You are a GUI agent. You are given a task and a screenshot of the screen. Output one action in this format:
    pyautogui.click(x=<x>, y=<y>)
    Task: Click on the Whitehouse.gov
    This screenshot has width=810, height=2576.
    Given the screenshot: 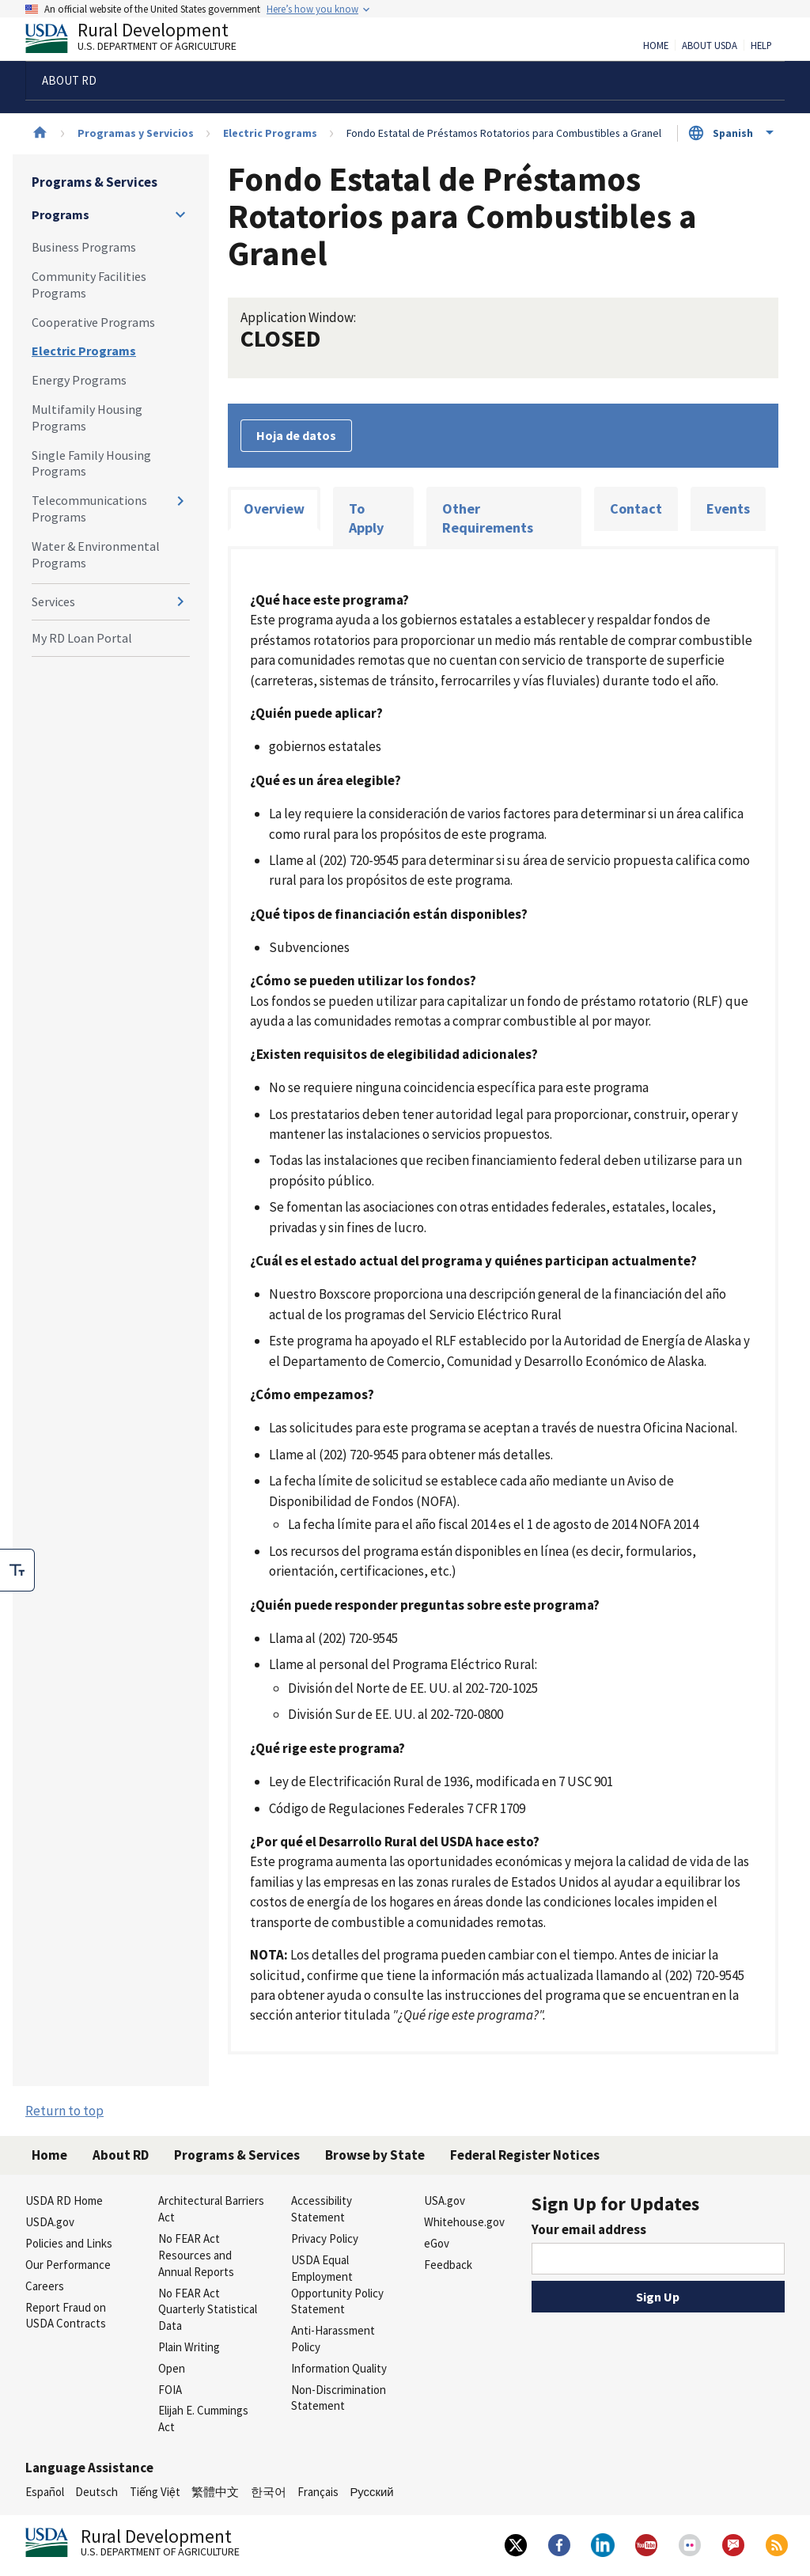 What is the action you would take?
    pyautogui.click(x=464, y=2221)
    